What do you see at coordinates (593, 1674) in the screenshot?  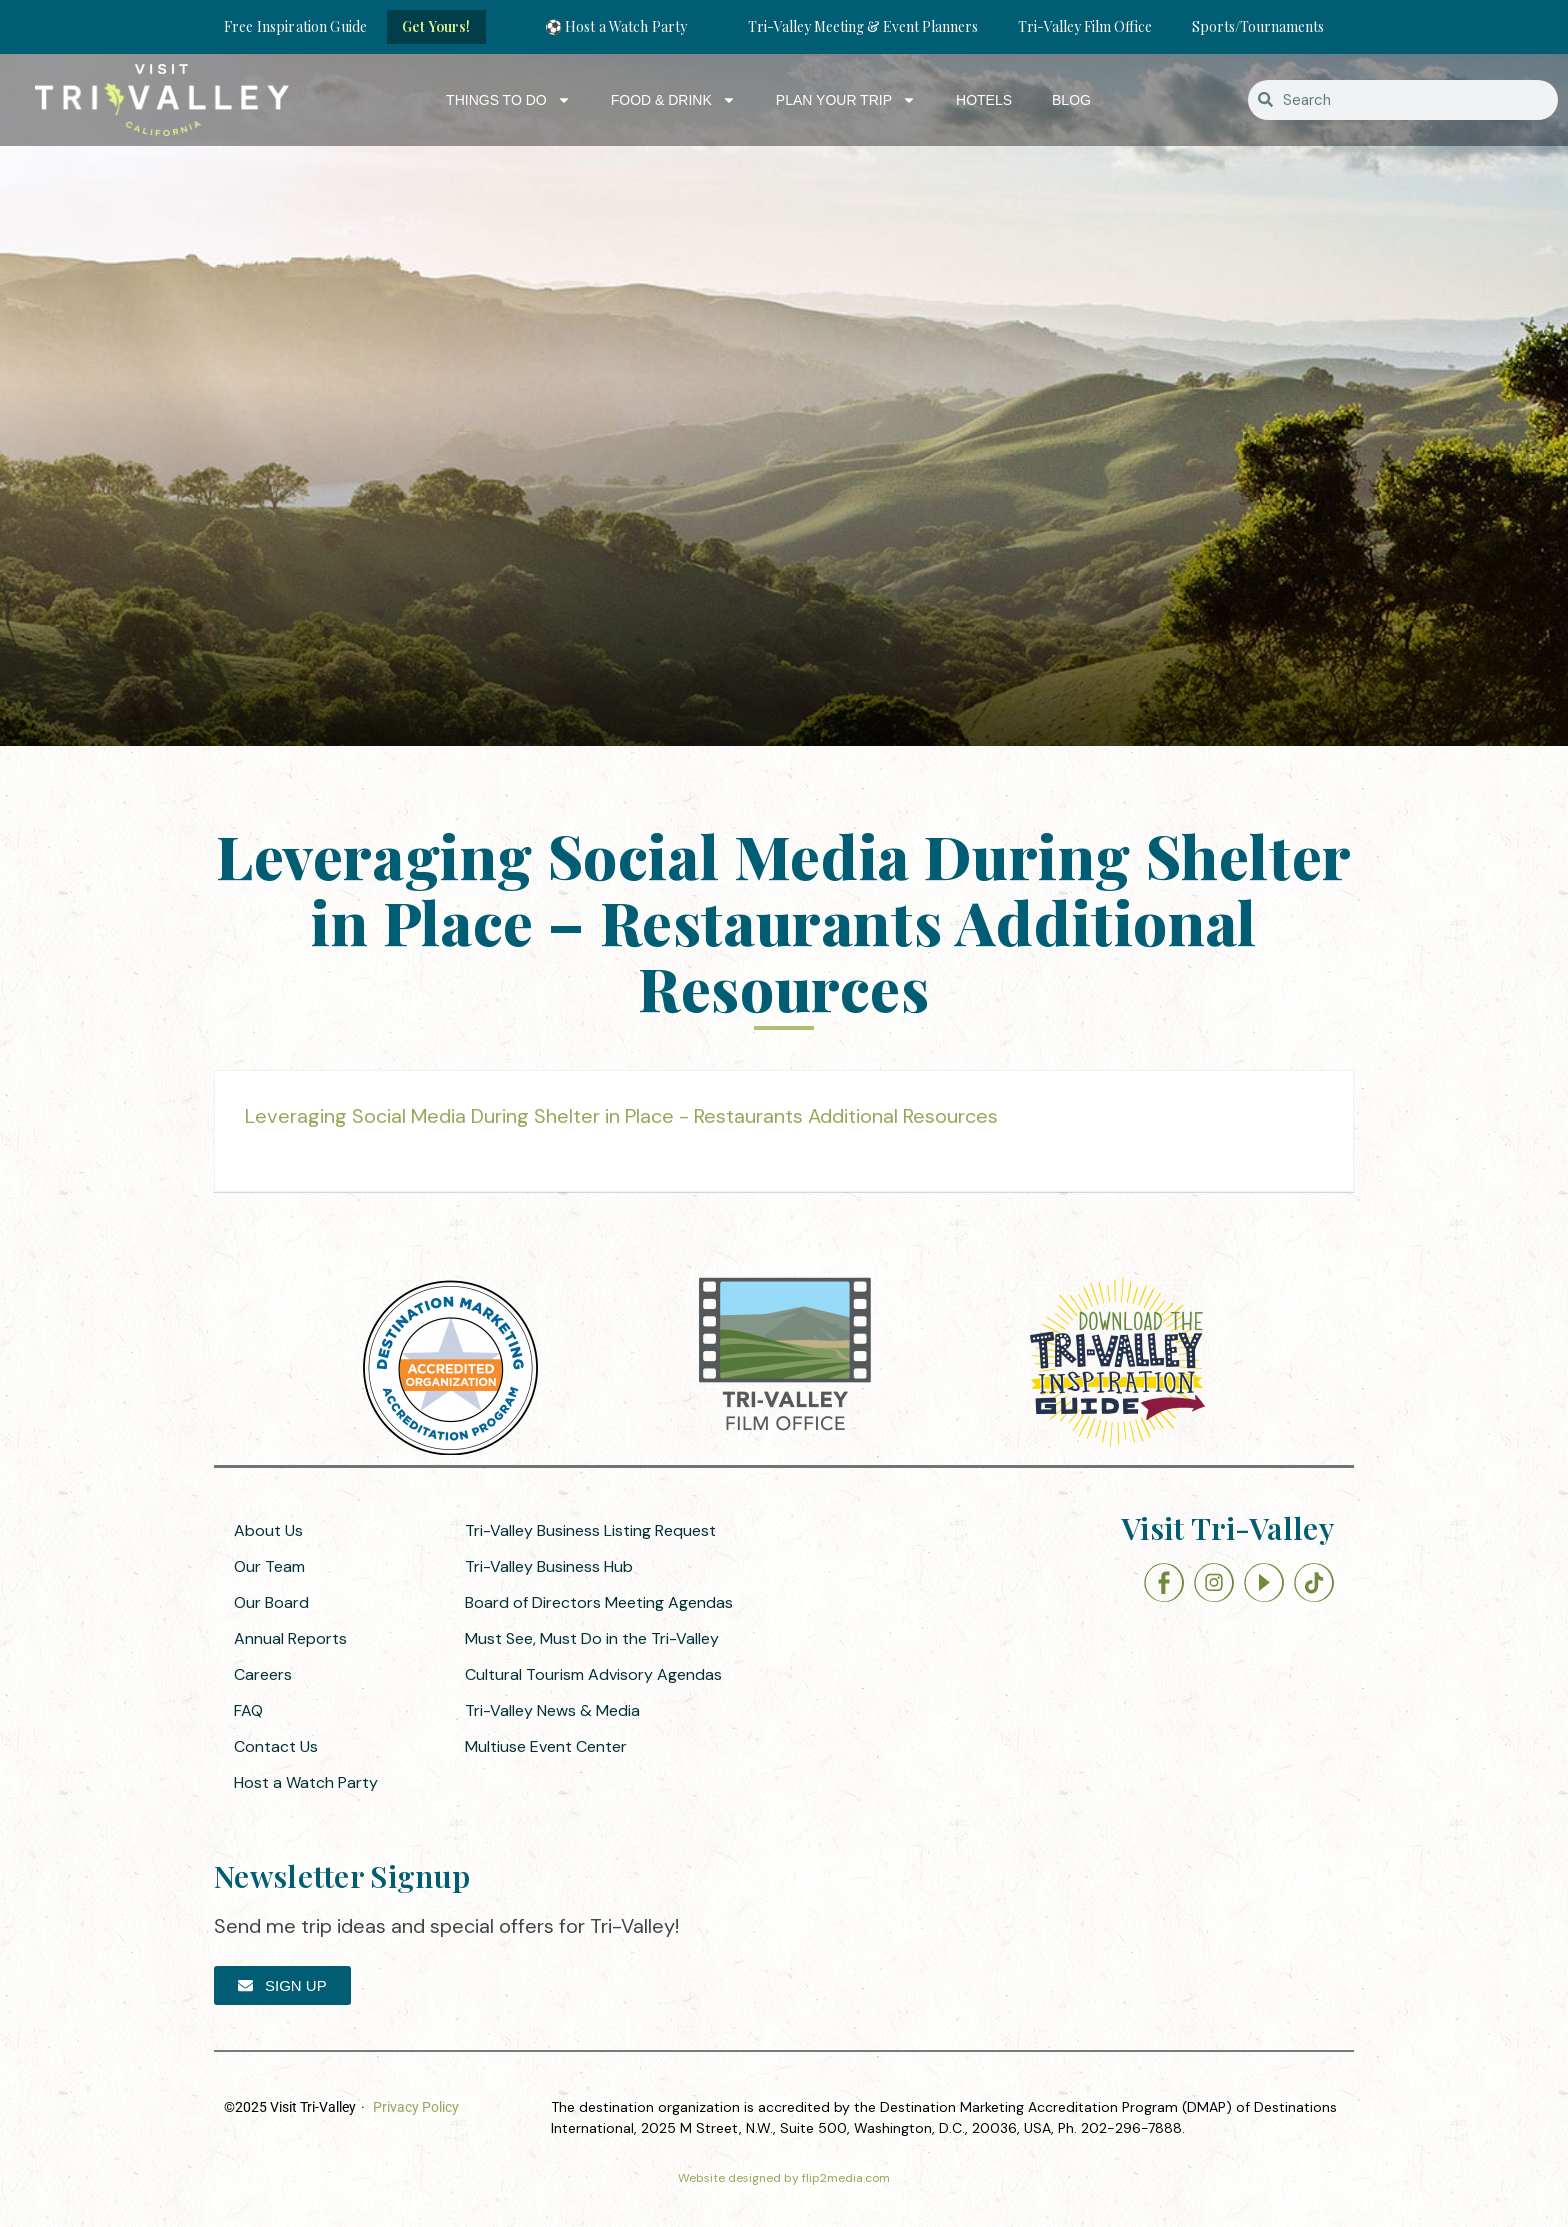 I see `Cultural Tourism Advisory Agendas` at bounding box center [593, 1674].